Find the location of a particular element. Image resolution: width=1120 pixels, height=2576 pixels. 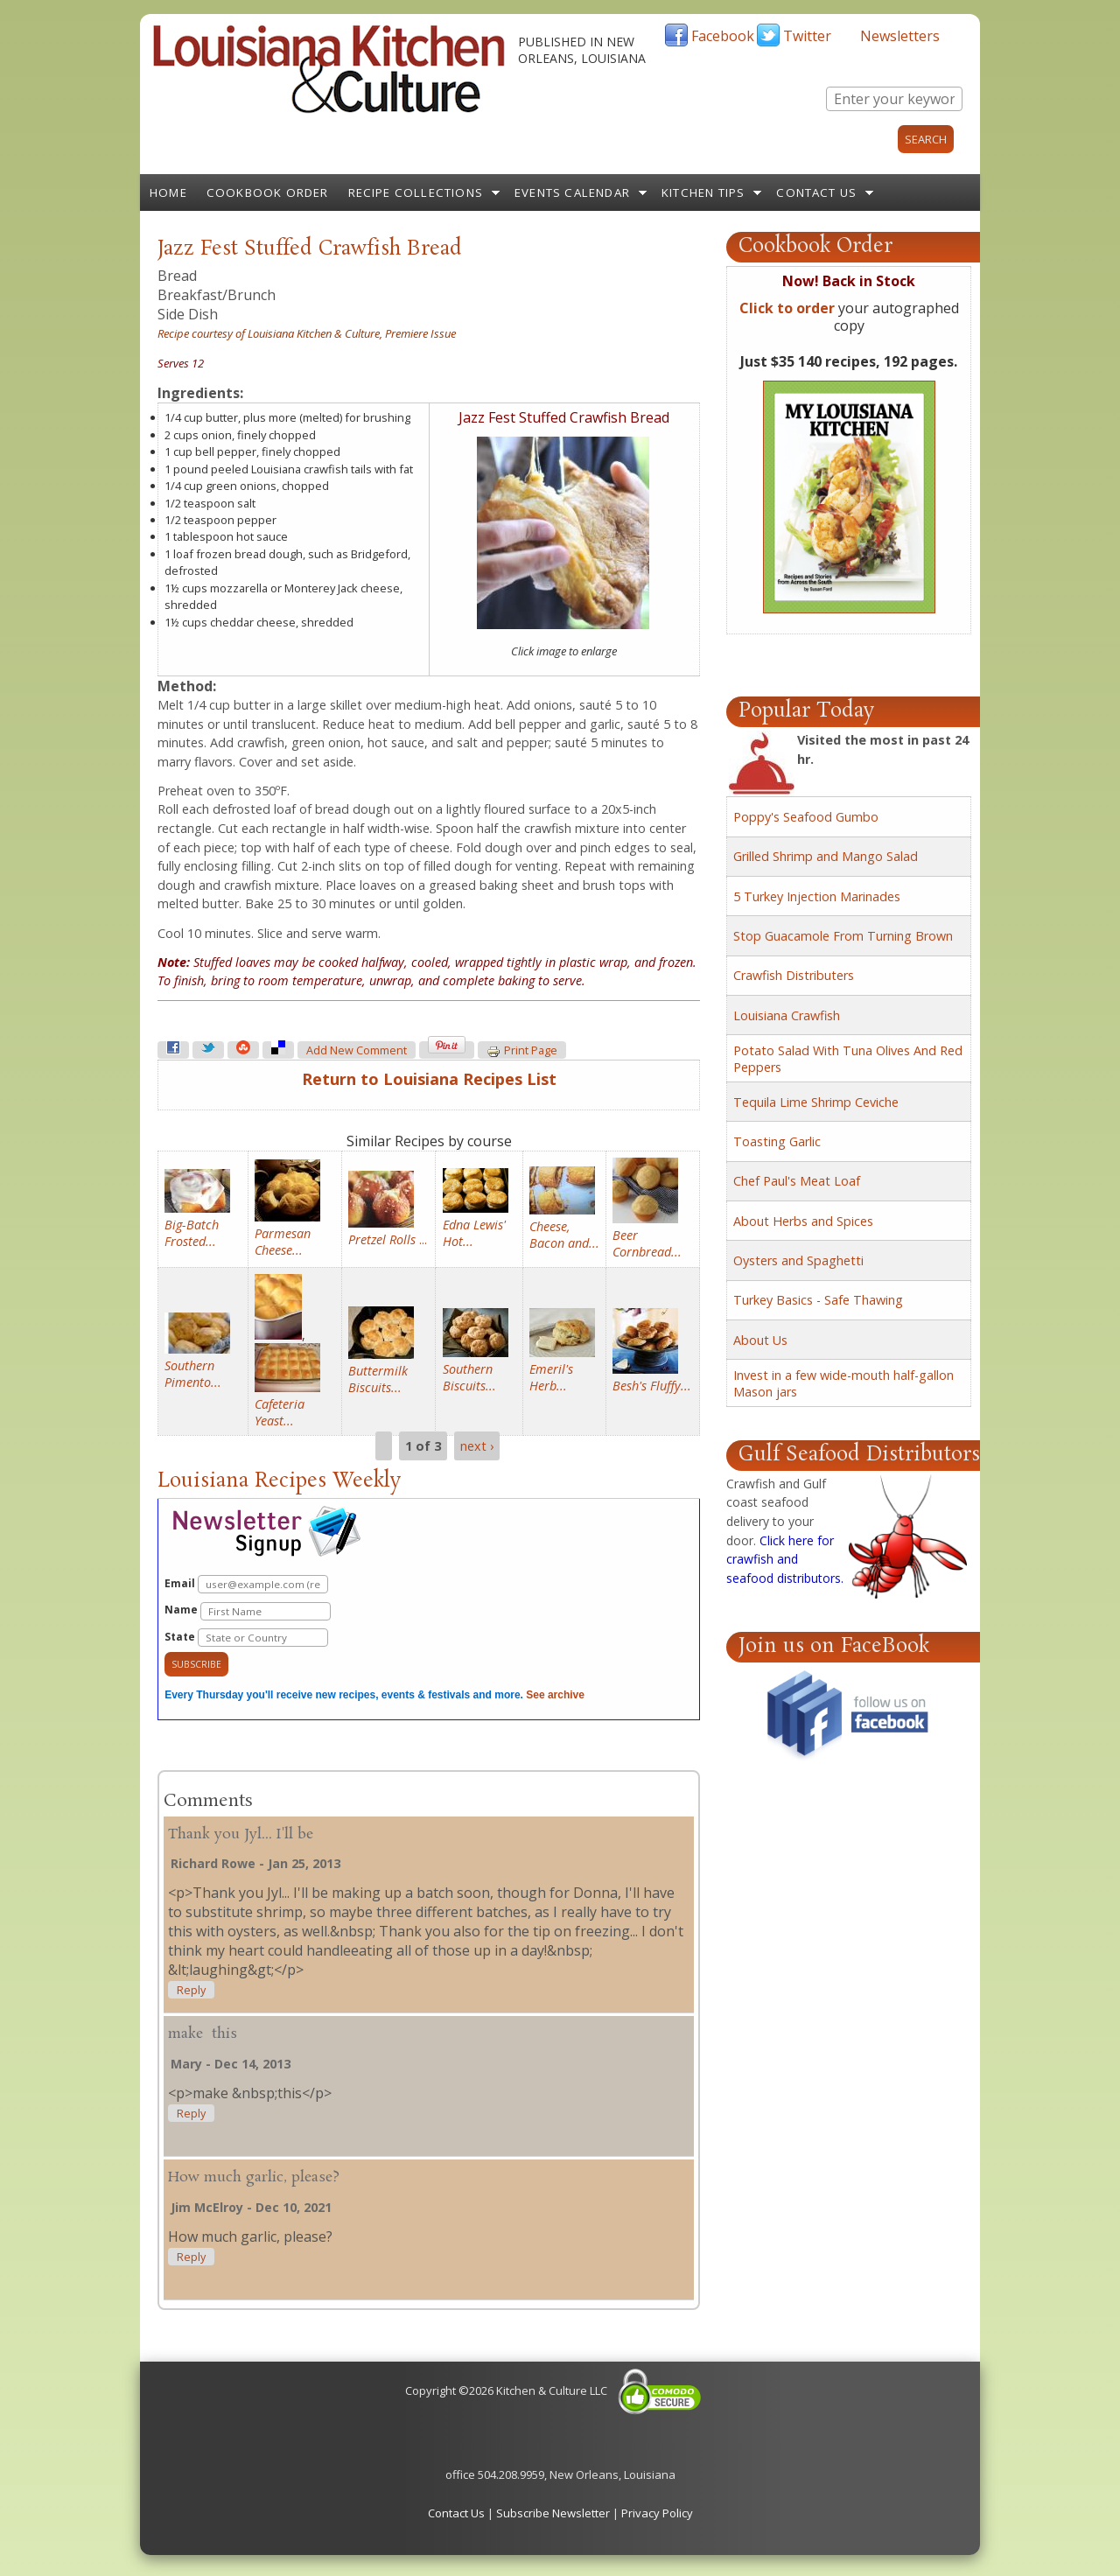

How much garlic, please? is located at coordinates (254, 2177).